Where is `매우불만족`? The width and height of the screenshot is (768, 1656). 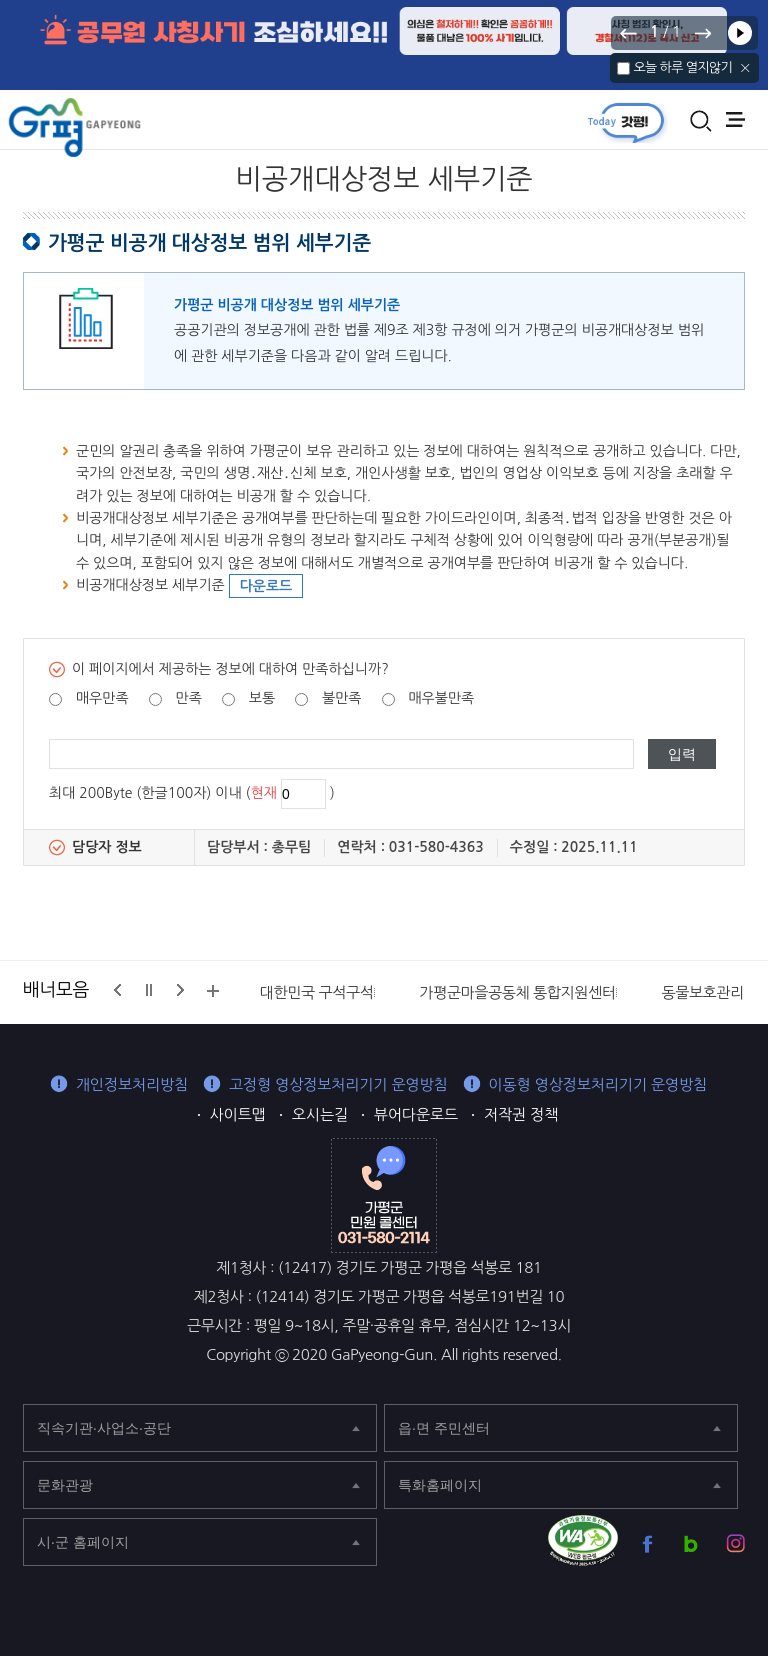 매우불만족 is located at coordinates (441, 698).